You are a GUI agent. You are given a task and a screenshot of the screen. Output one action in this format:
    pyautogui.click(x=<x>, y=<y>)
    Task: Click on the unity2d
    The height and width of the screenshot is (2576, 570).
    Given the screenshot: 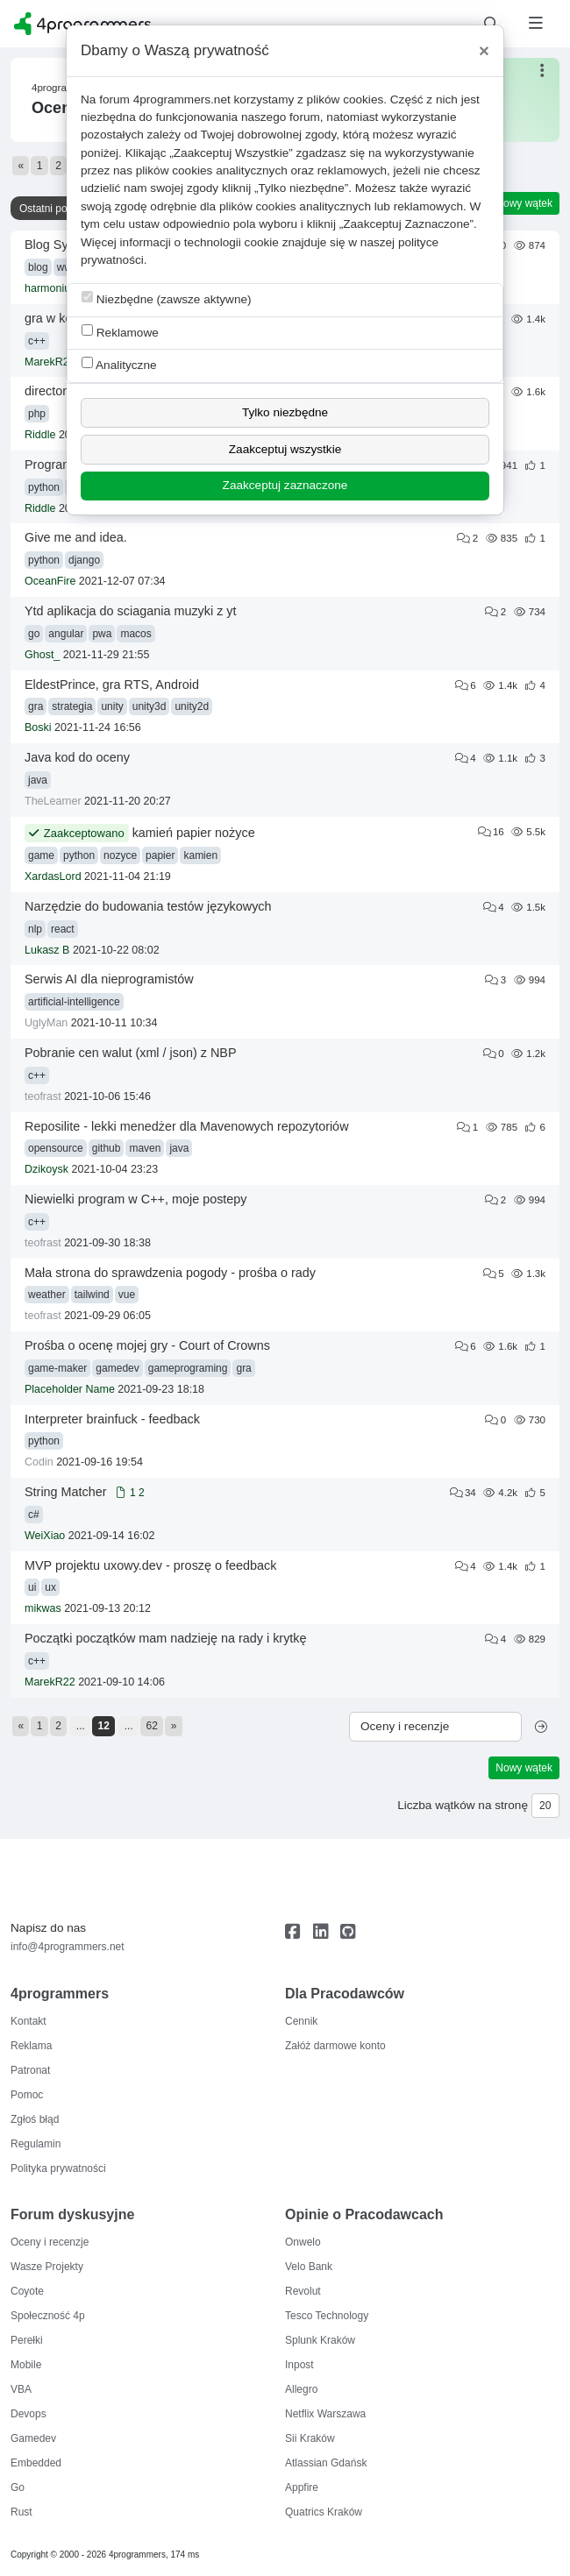 What is the action you would take?
    pyautogui.click(x=192, y=706)
    